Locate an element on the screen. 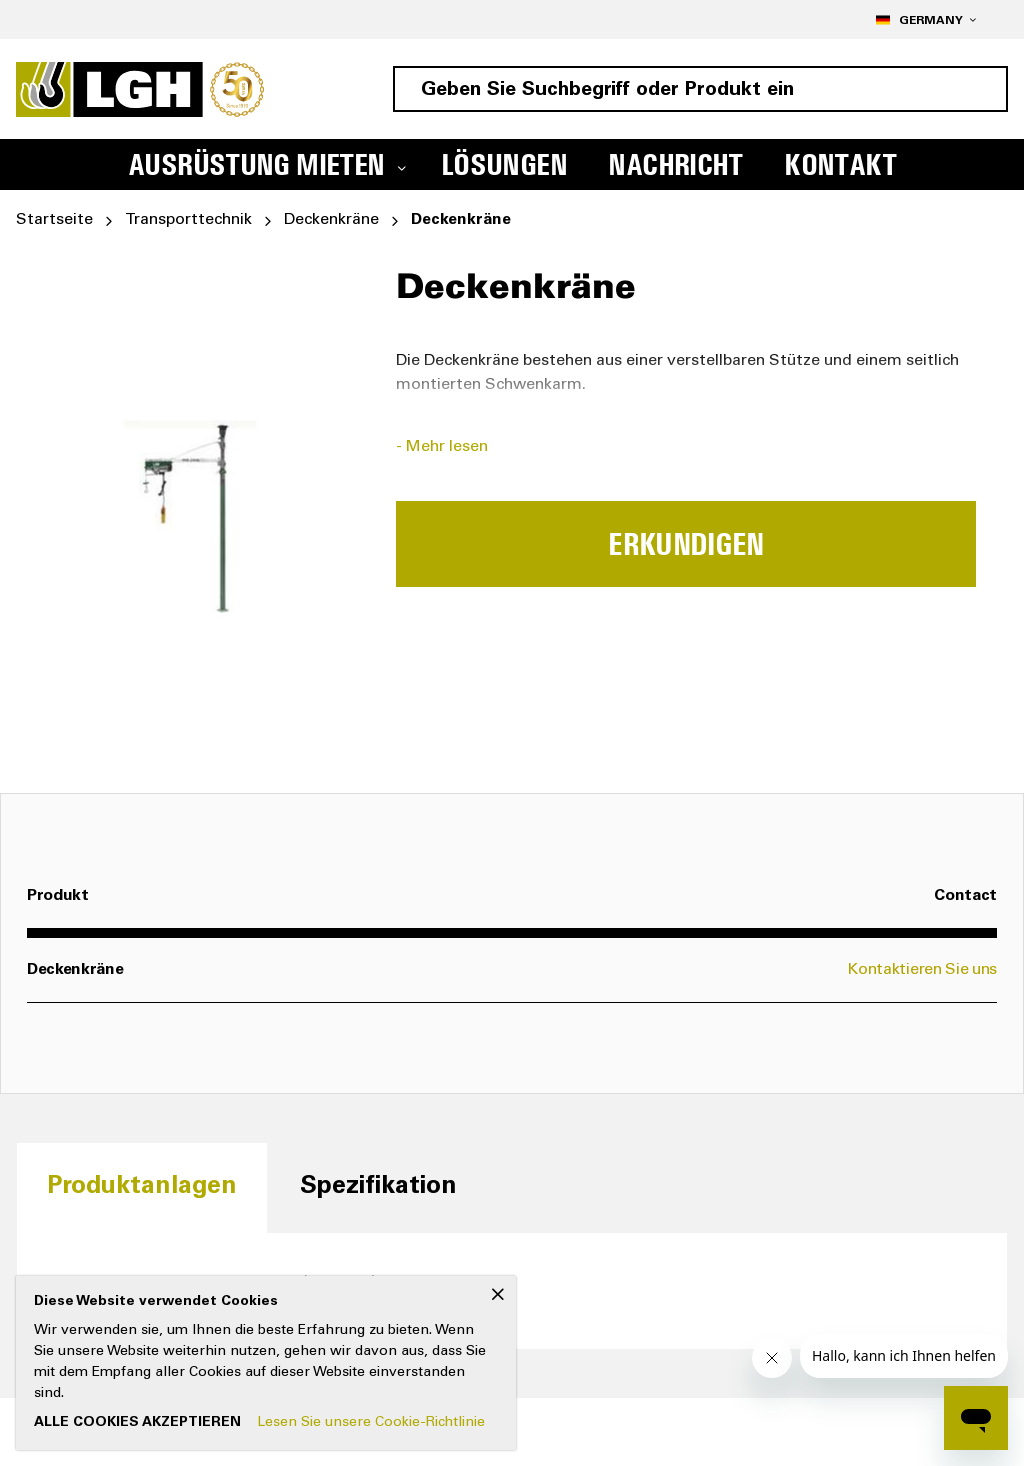  Startseite is located at coordinates (54, 220).